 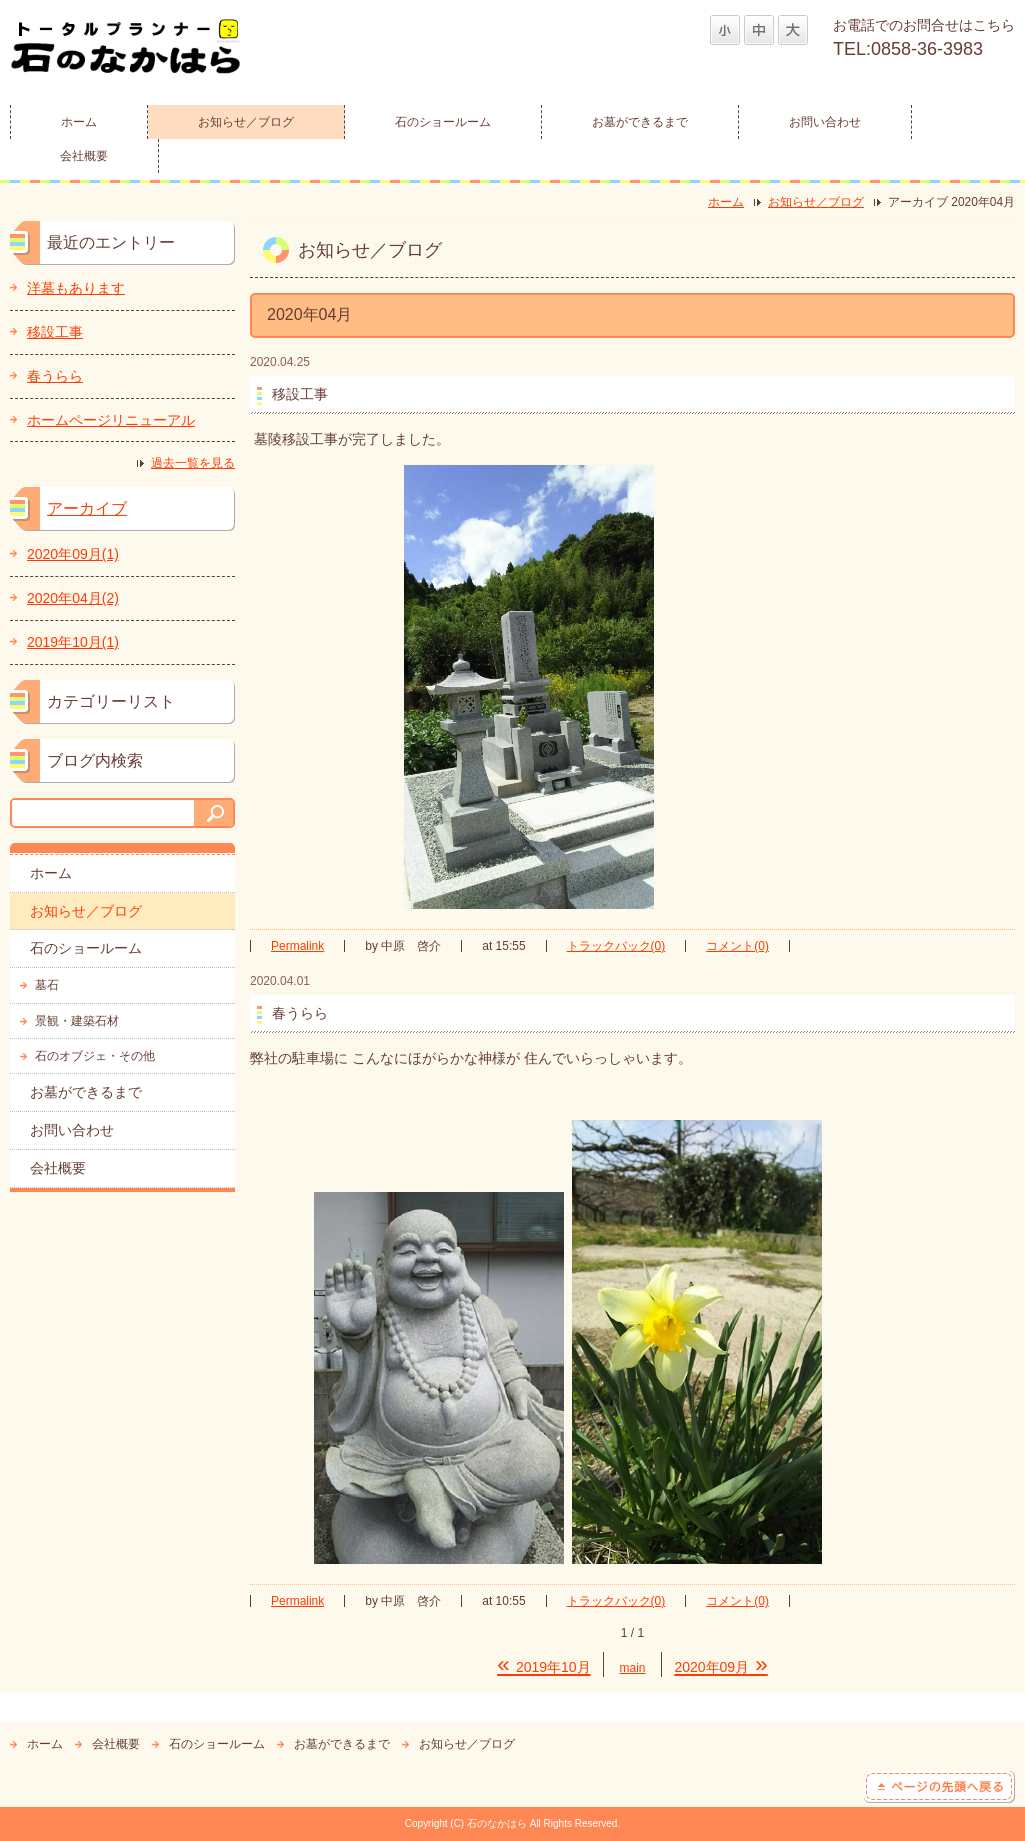 I want to click on ホーム, so click(x=79, y=122).